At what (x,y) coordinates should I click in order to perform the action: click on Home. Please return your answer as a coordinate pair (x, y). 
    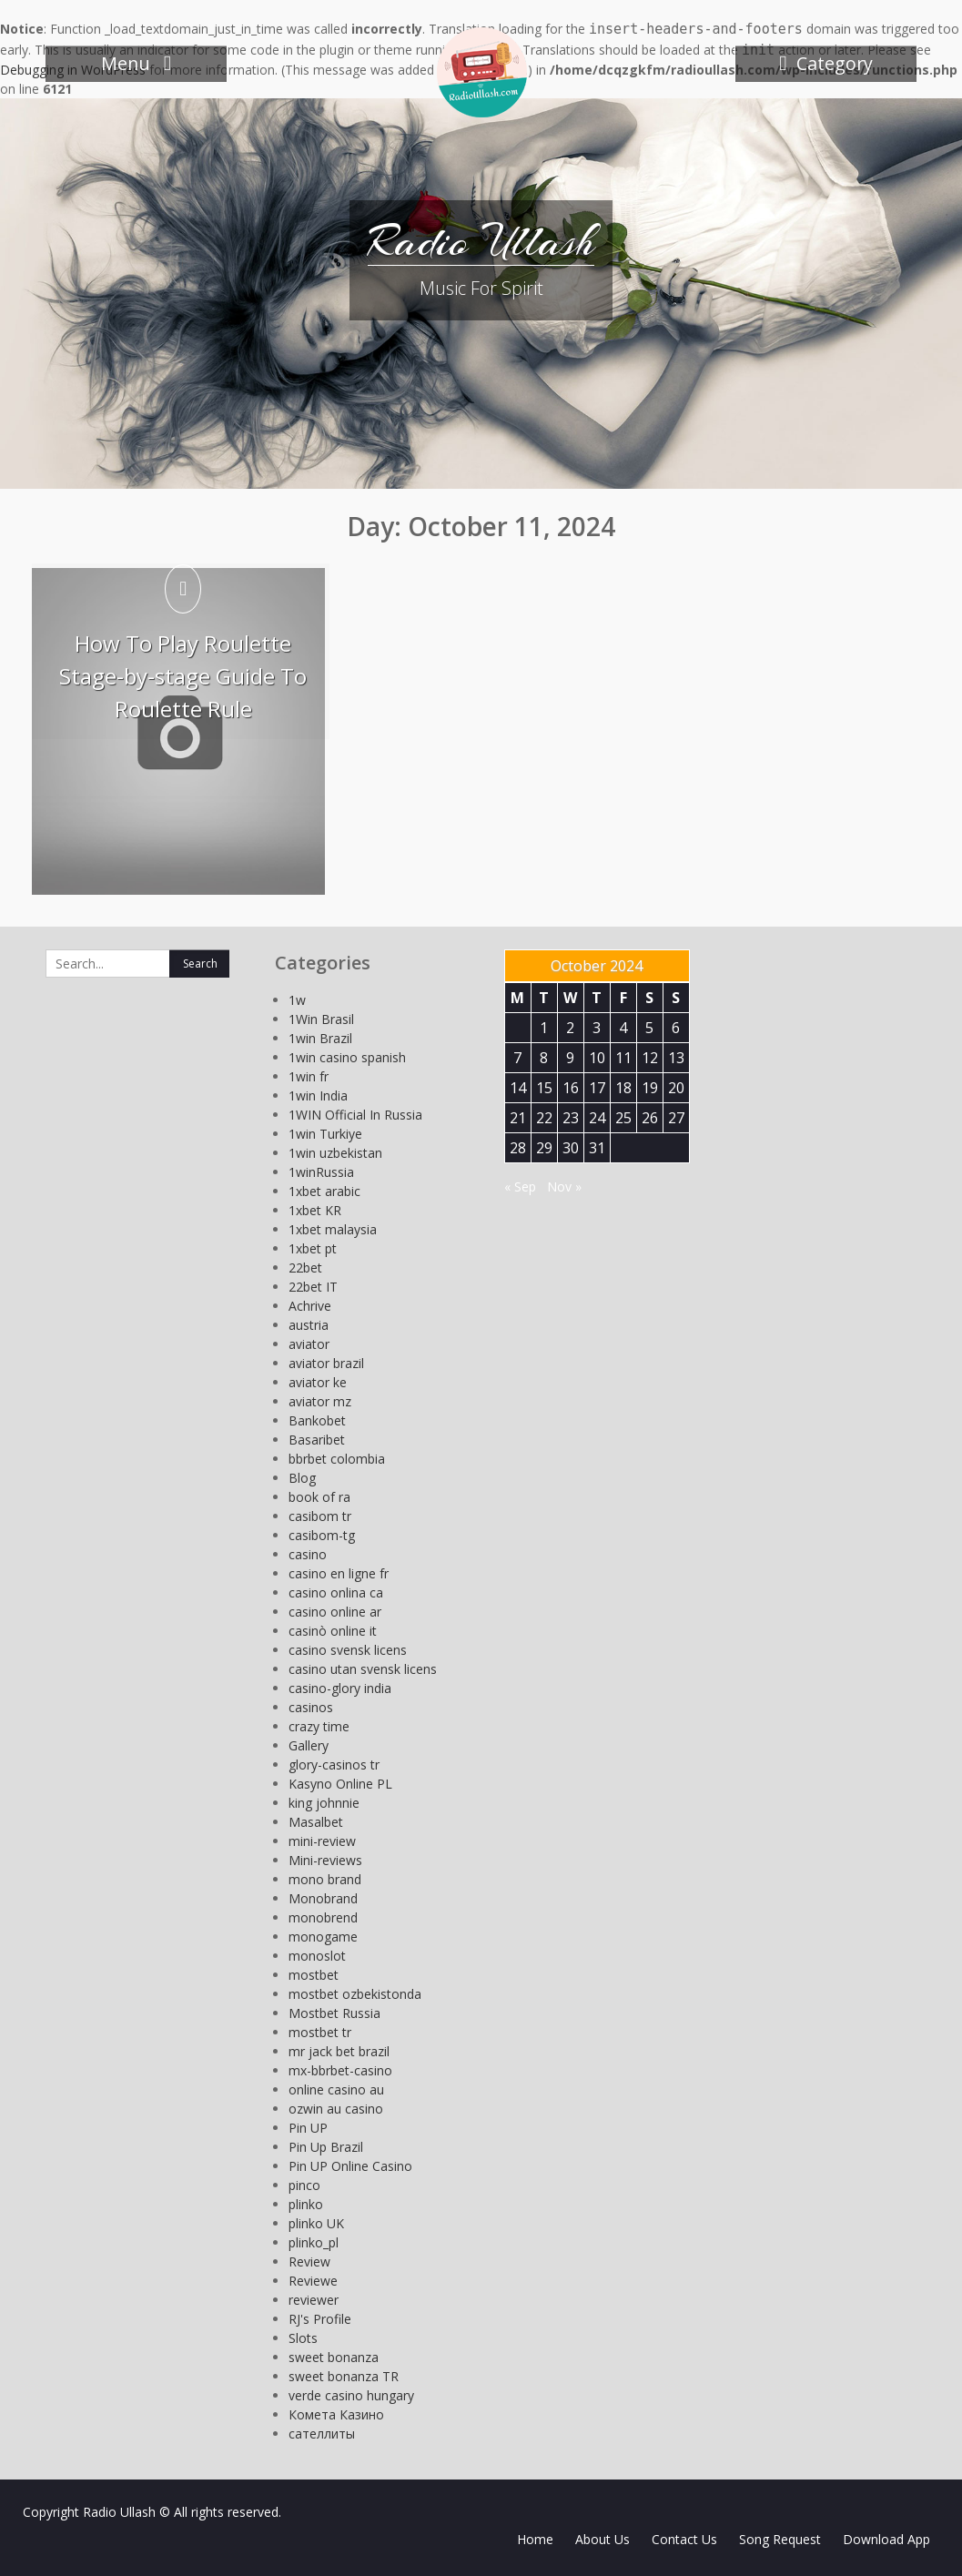
    Looking at the image, I should click on (535, 2539).